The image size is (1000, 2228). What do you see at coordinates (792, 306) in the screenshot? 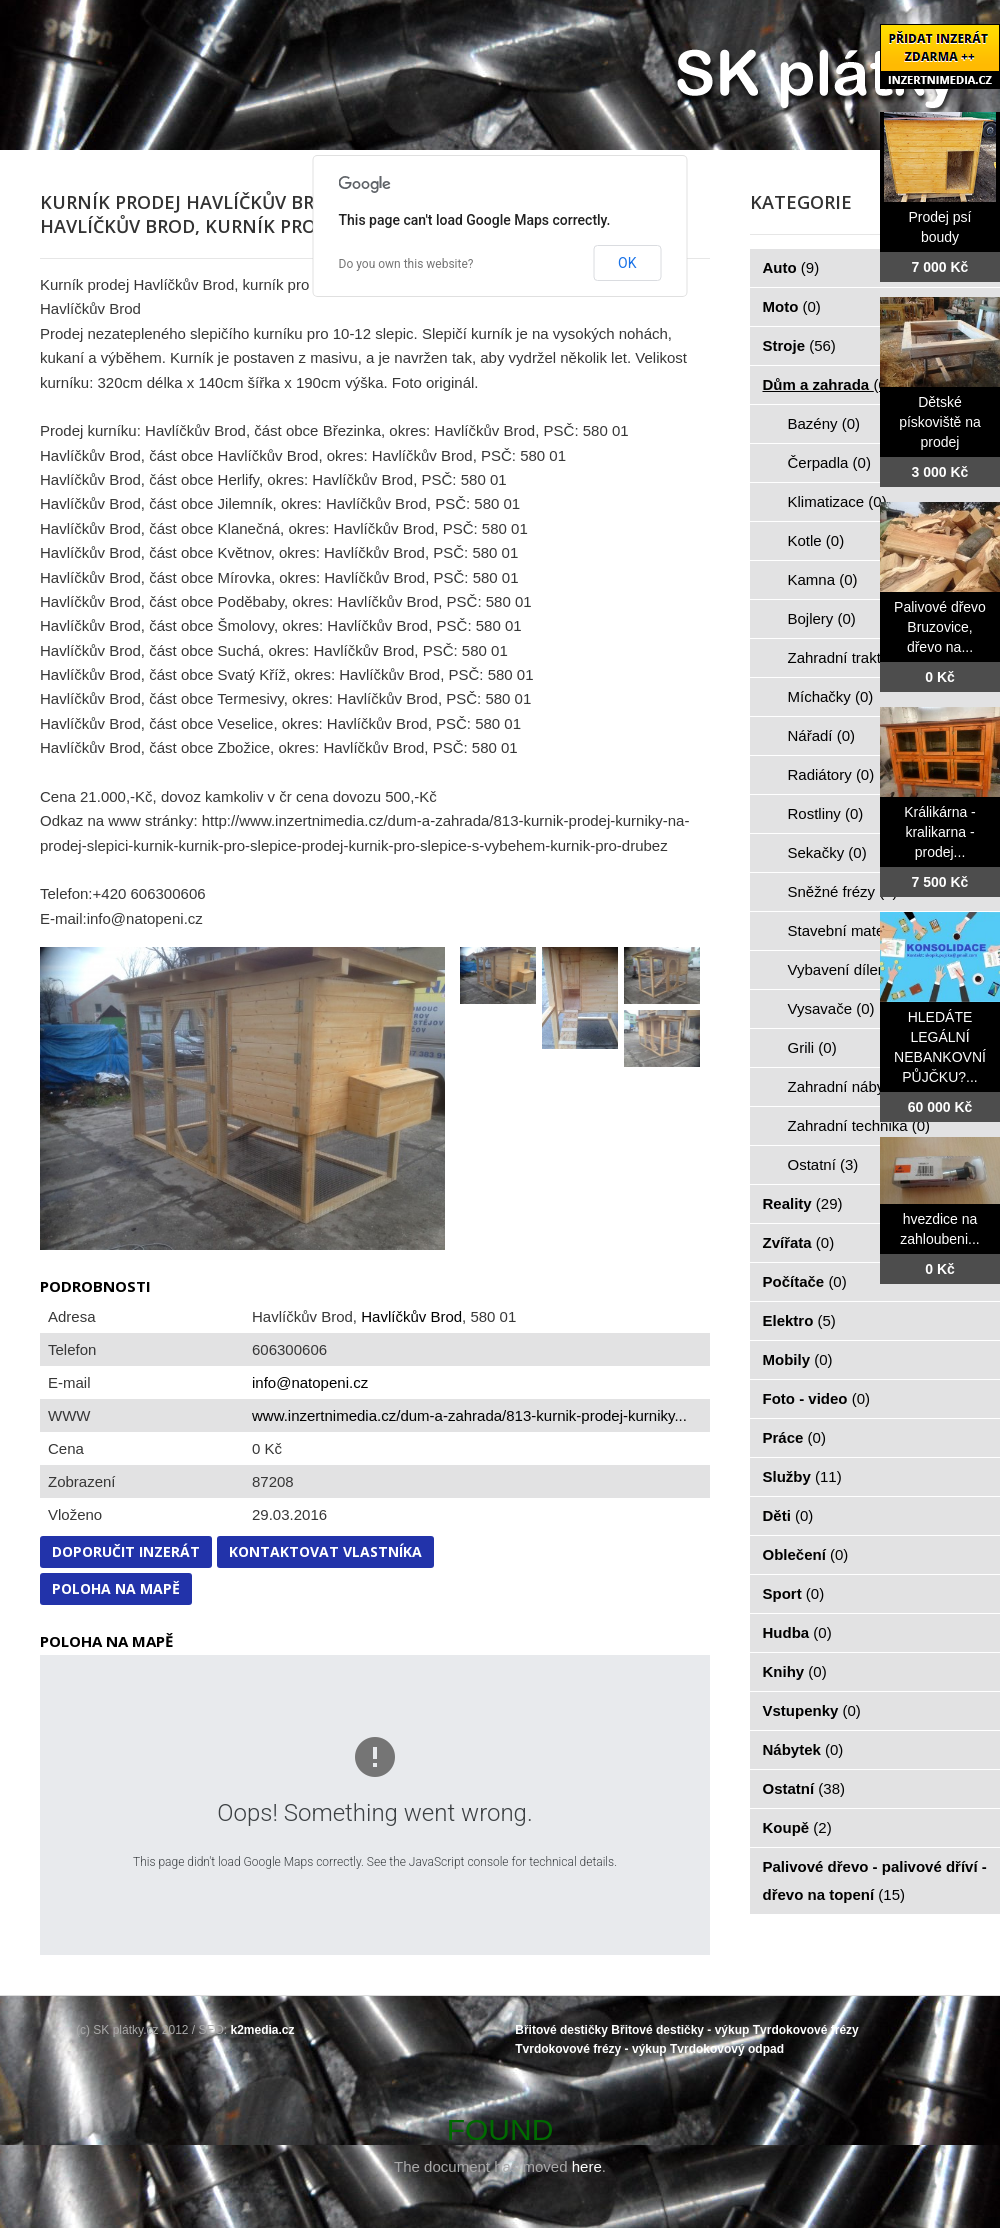
I see `Moto` at bounding box center [792, 306].